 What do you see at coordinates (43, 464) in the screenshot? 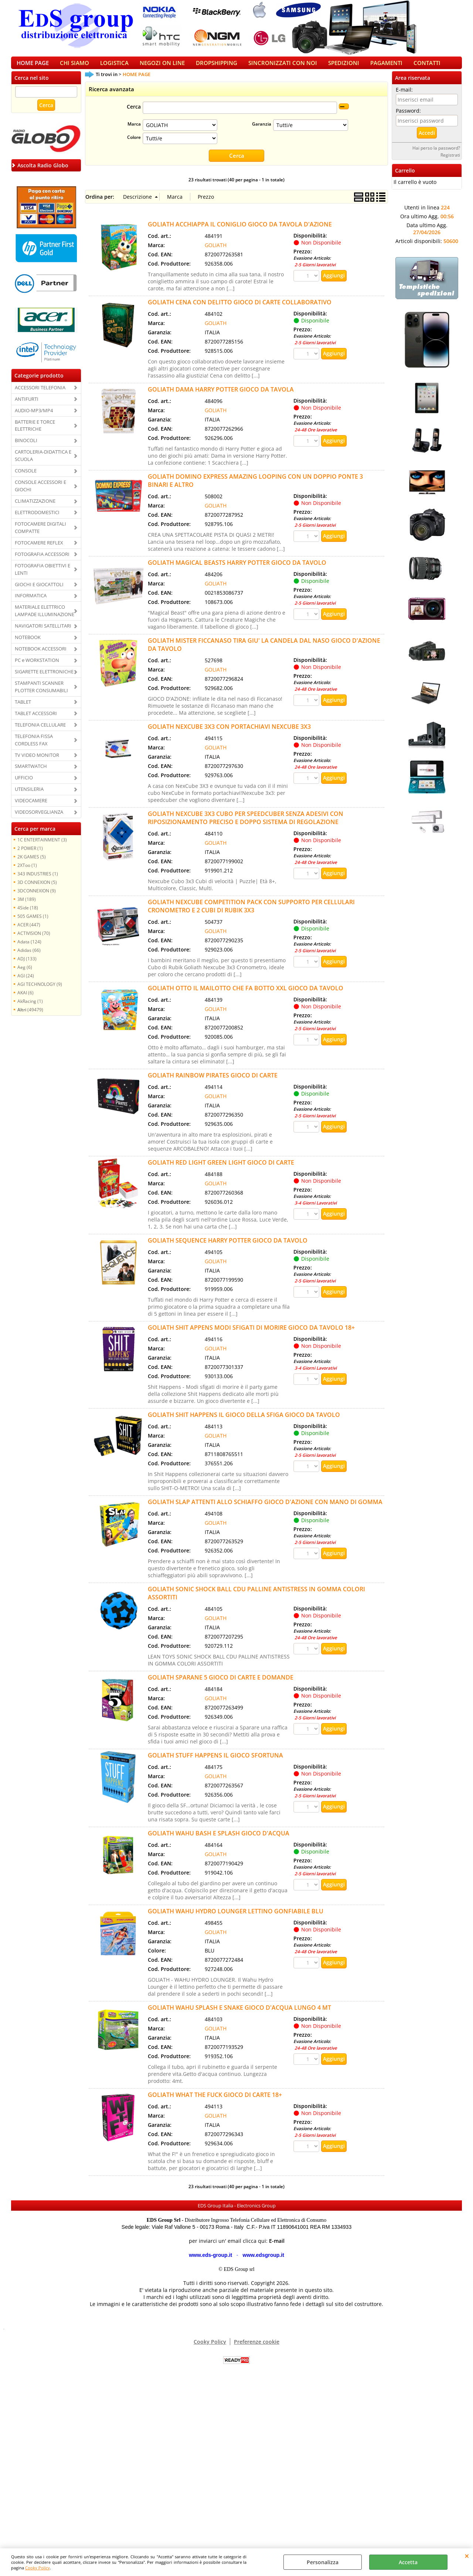
I see `CARTOLERIA-DIDATTICA E SCUOLA` at bounding box center [43, 464].